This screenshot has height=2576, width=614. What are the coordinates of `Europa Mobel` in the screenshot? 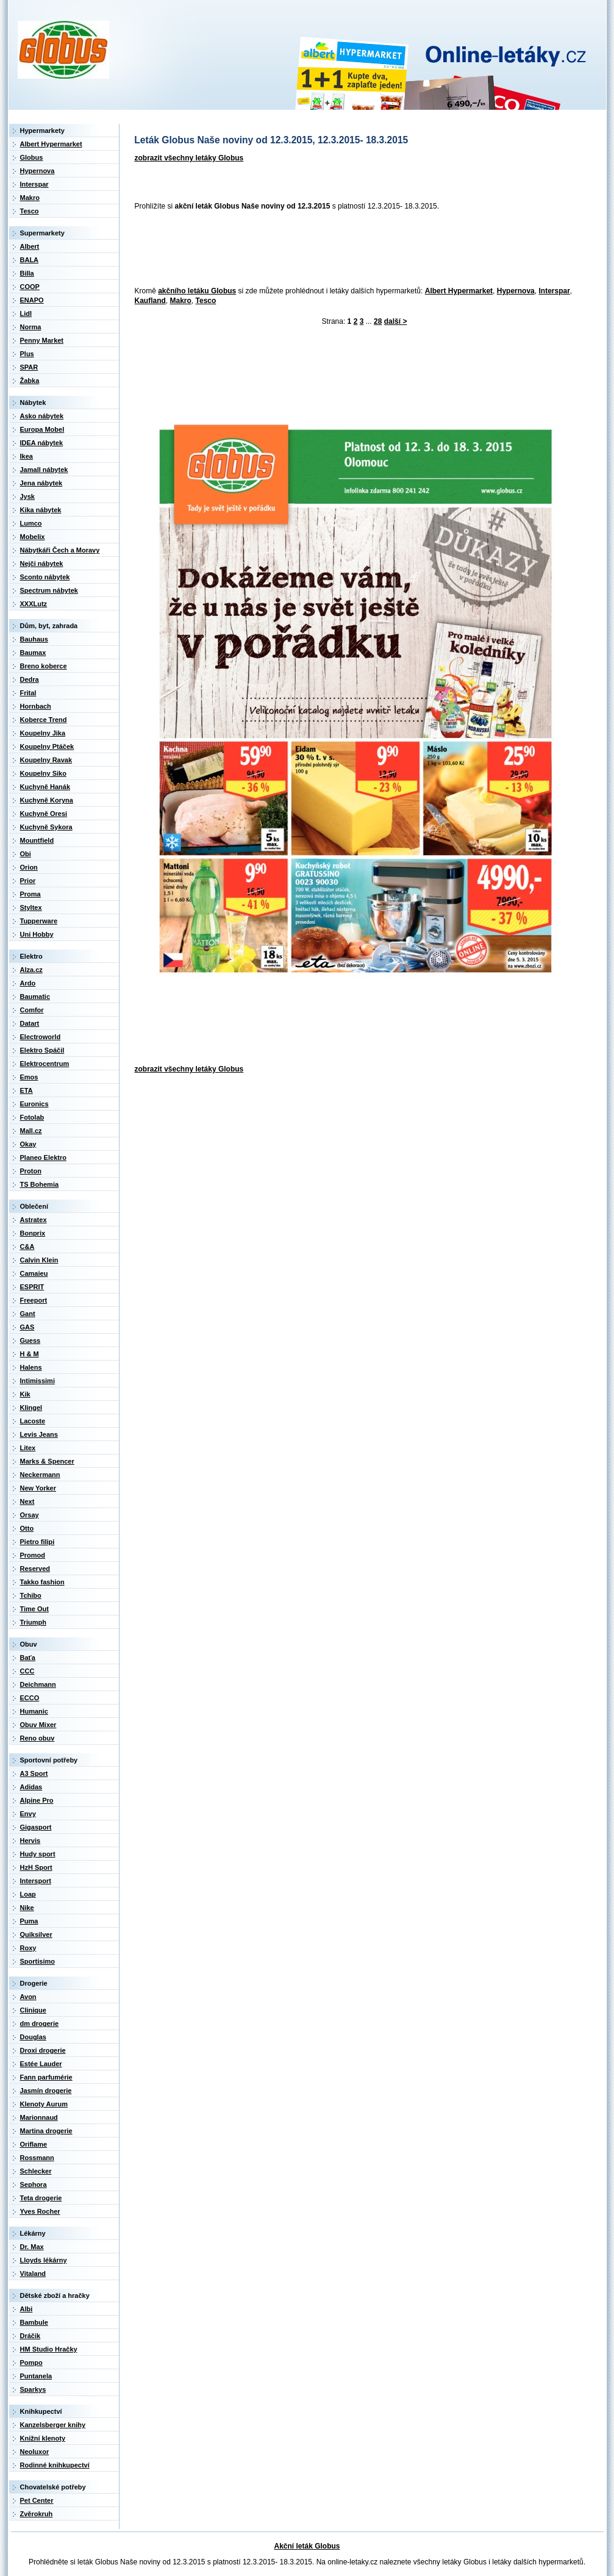 It's located at (42, 429).